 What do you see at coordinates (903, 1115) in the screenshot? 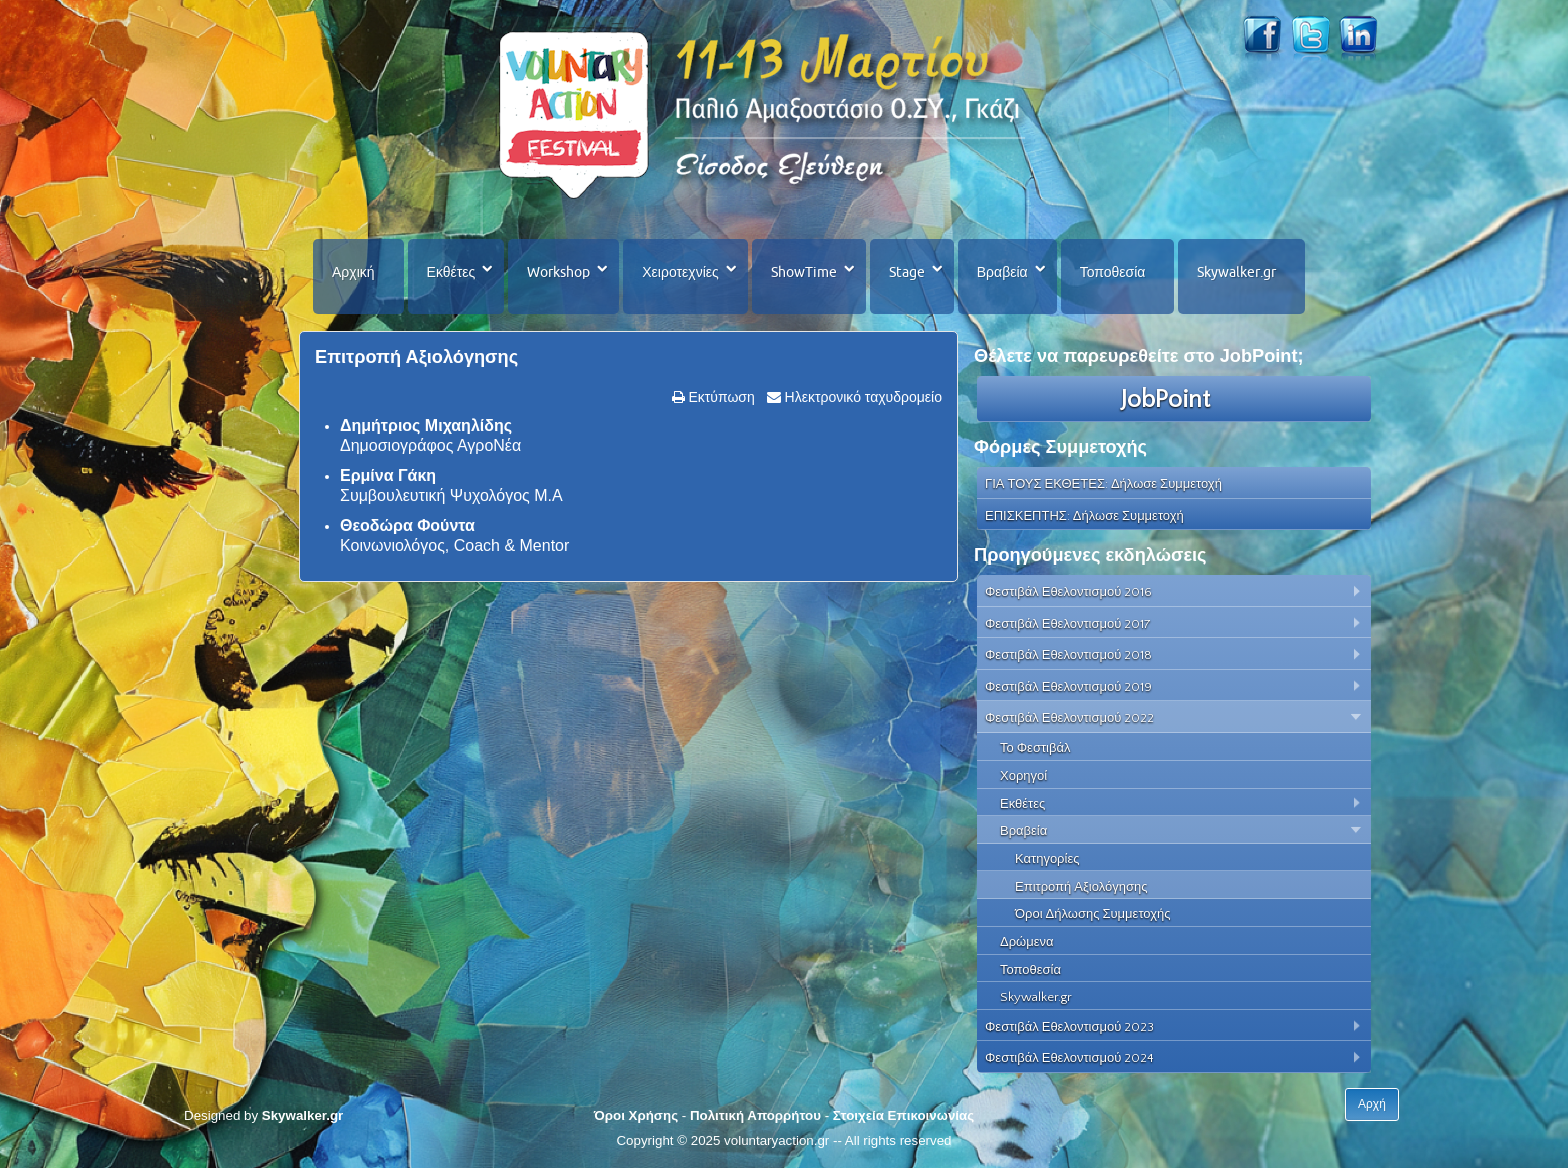
I see `Στοιχεία Επικοινωνίας` at bounding box center [903, 1115].